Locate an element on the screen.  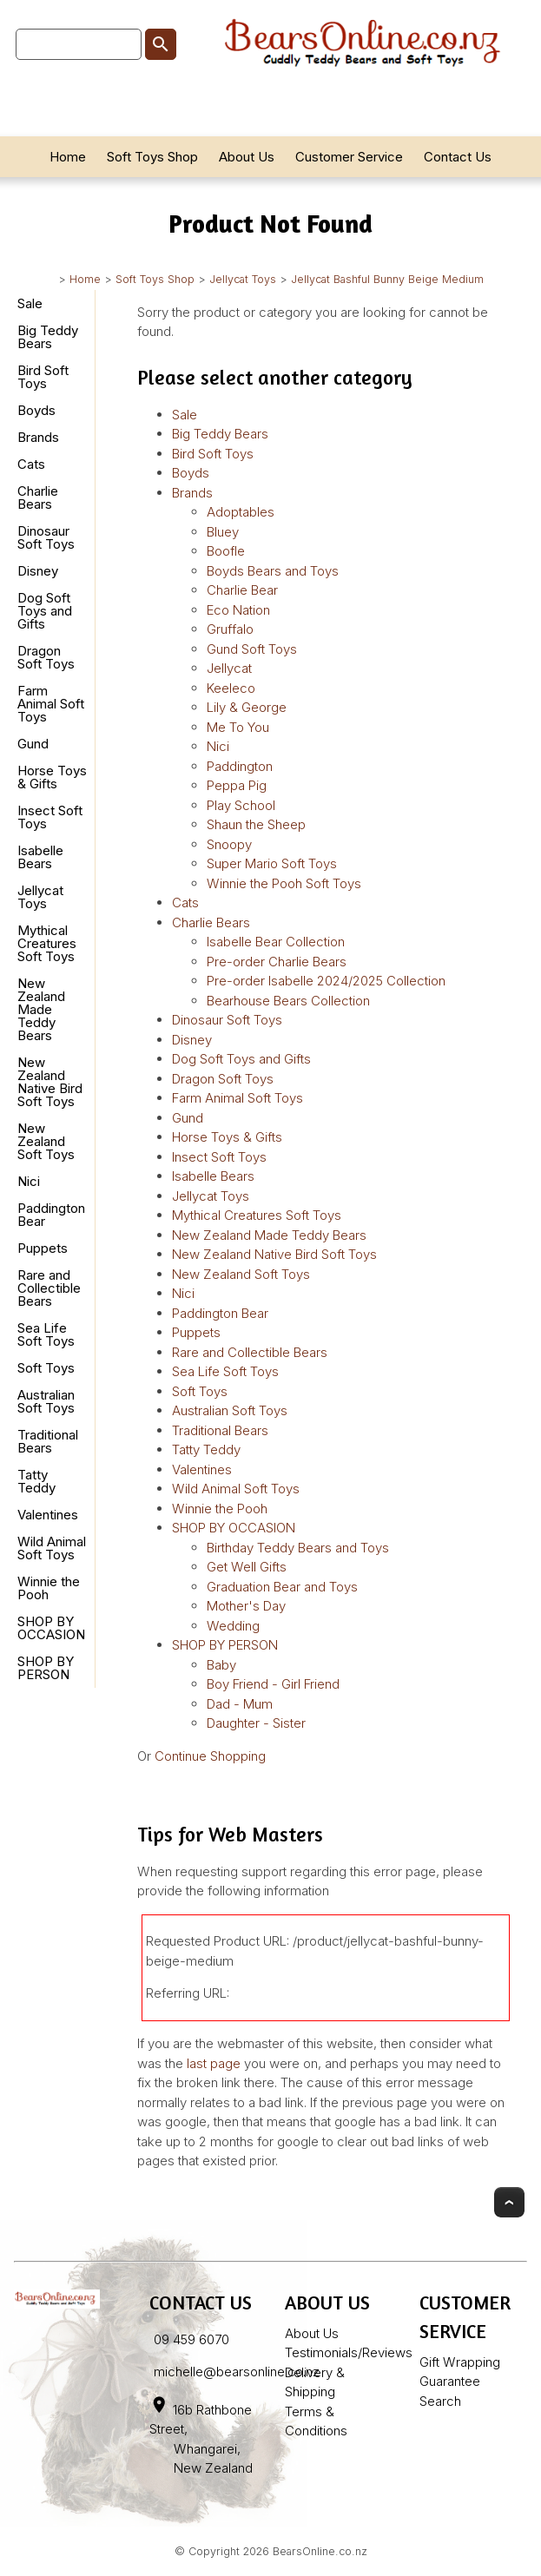
Shaun the Sheep is located at coordinates (256, 824).